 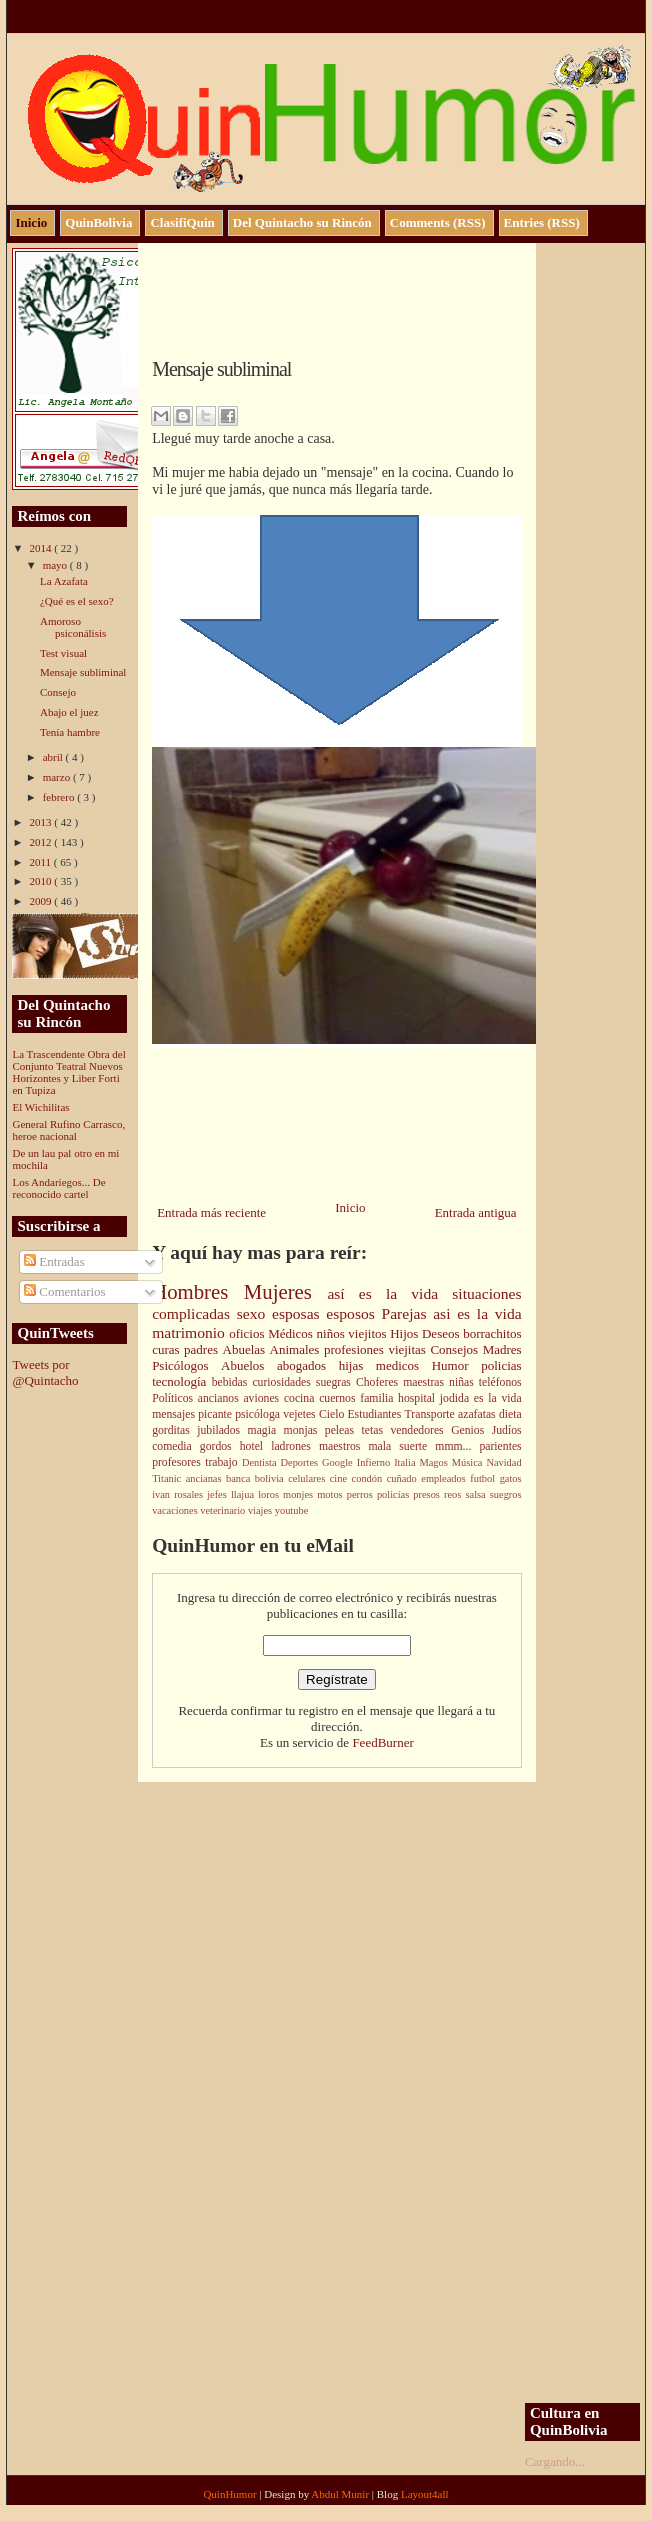 I want to click on niños, so click(x=333, y=1333).